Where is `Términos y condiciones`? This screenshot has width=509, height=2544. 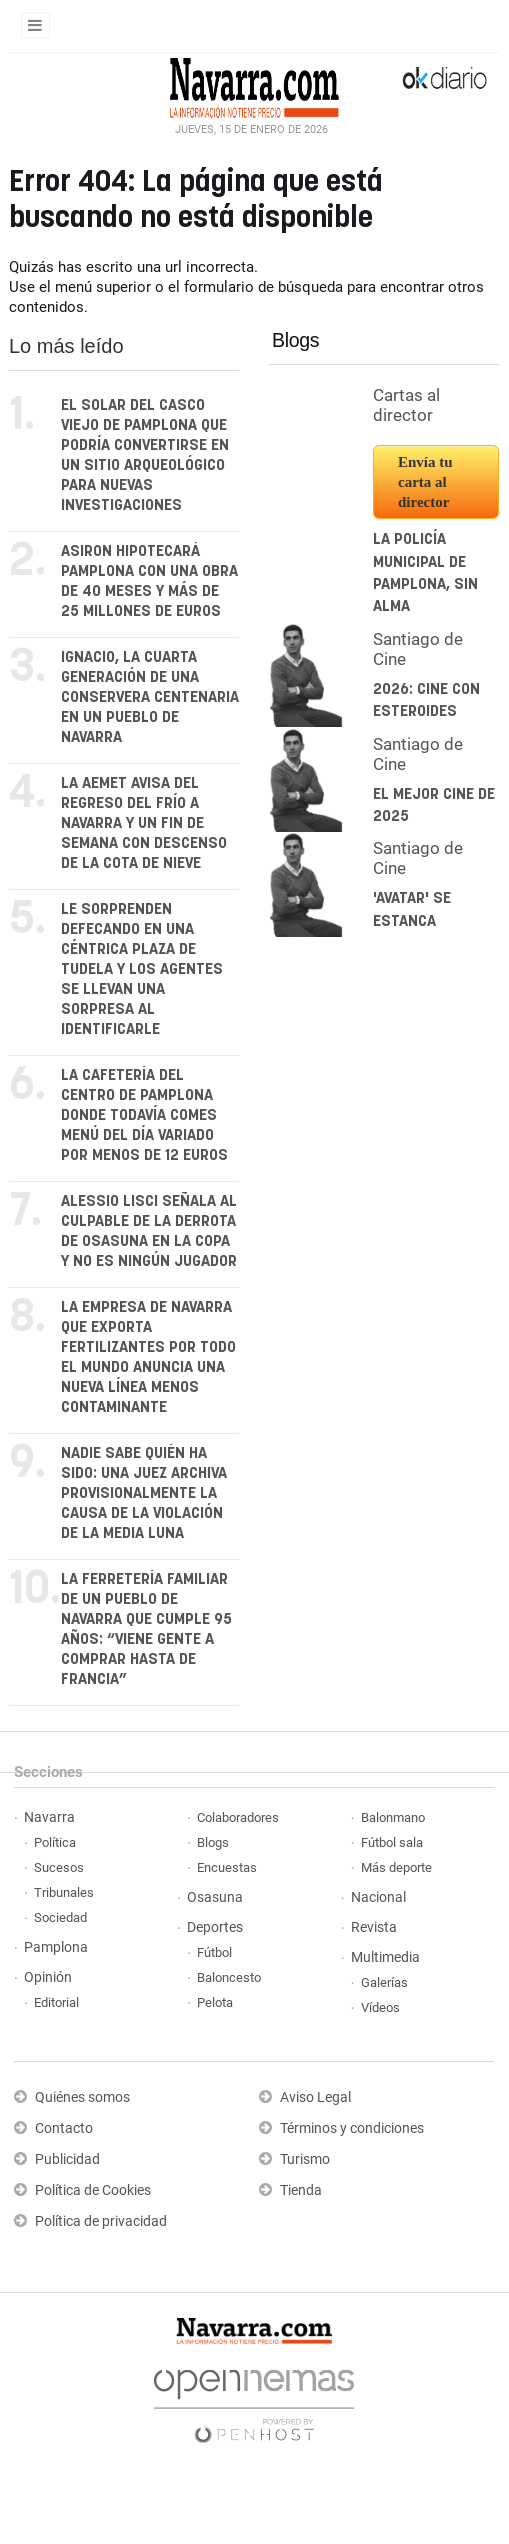
Términos y condiciones is located at coordinates (352, 2128).